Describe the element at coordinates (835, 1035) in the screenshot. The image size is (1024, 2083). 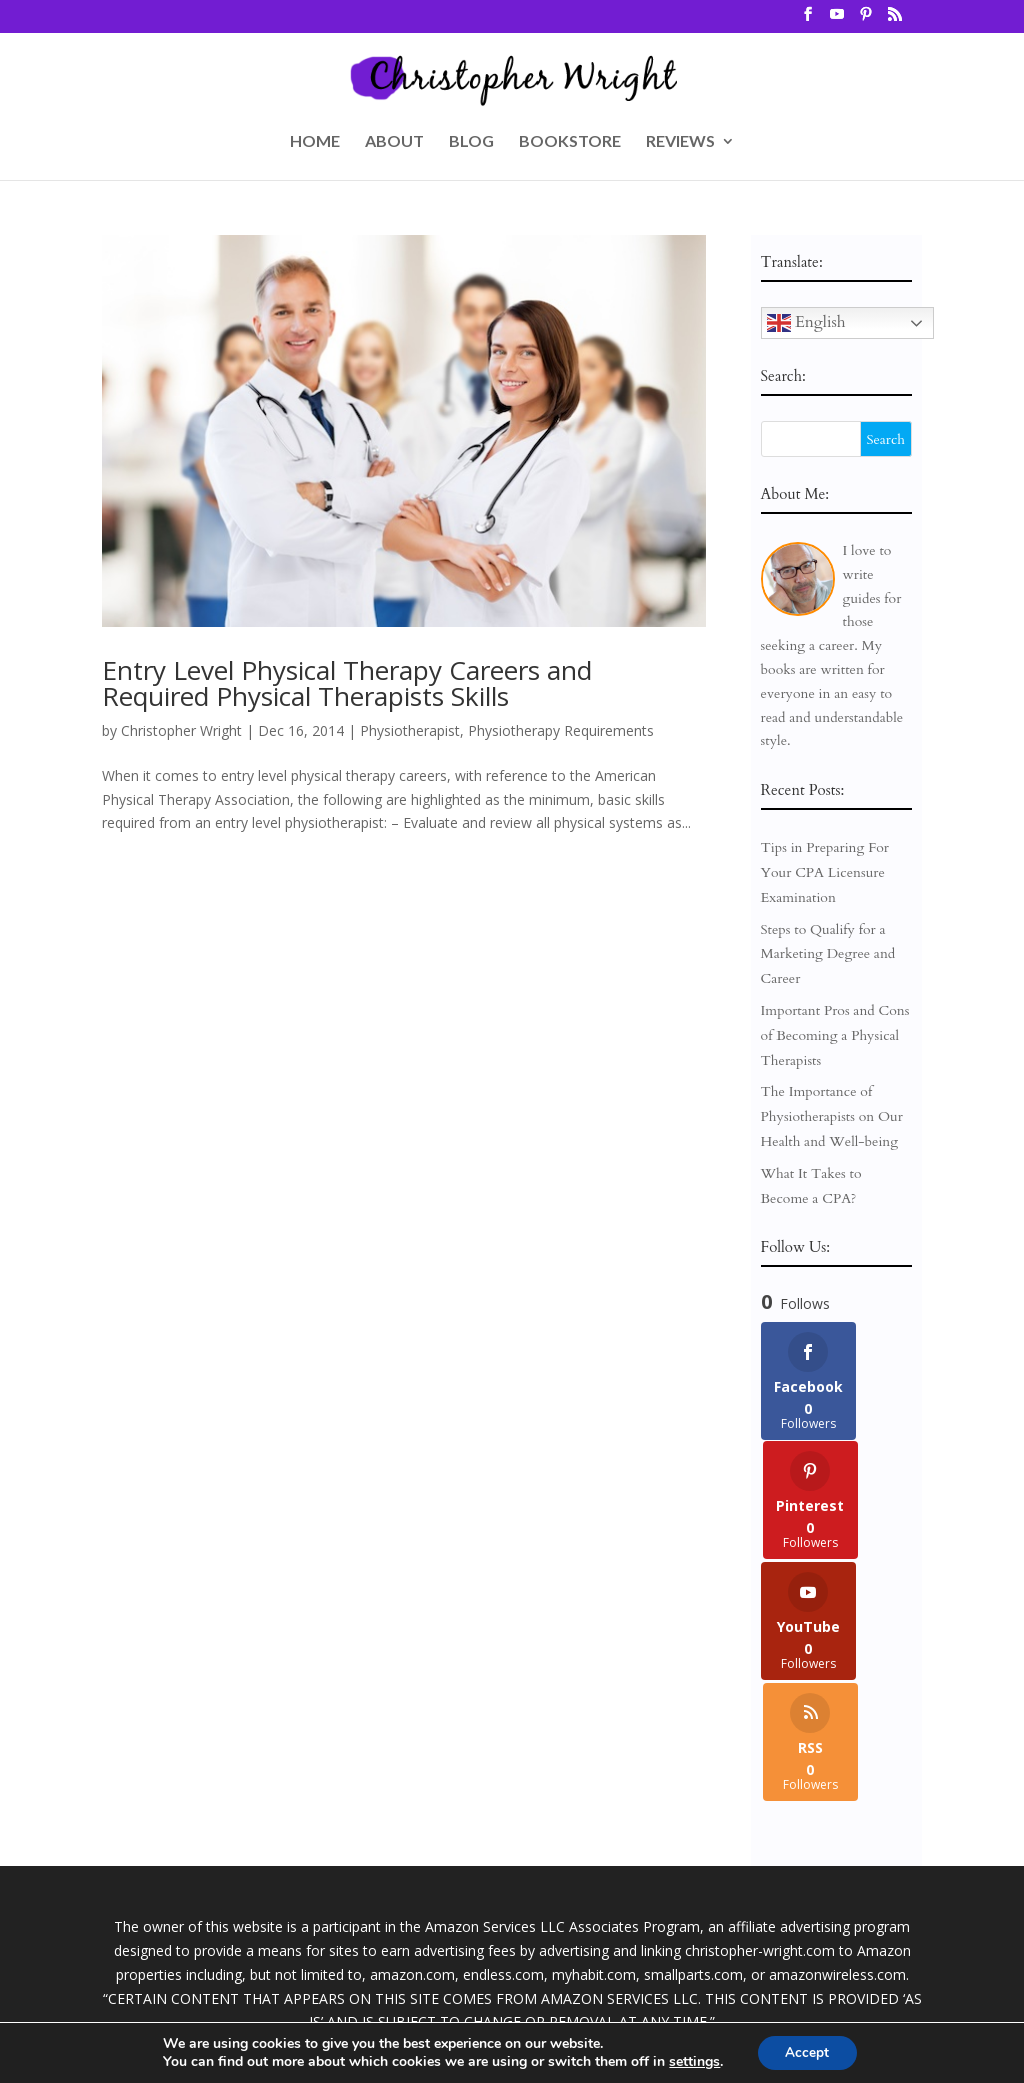
I see `Important Pros and Cons of Becoming a Physical Therapists` at that location.